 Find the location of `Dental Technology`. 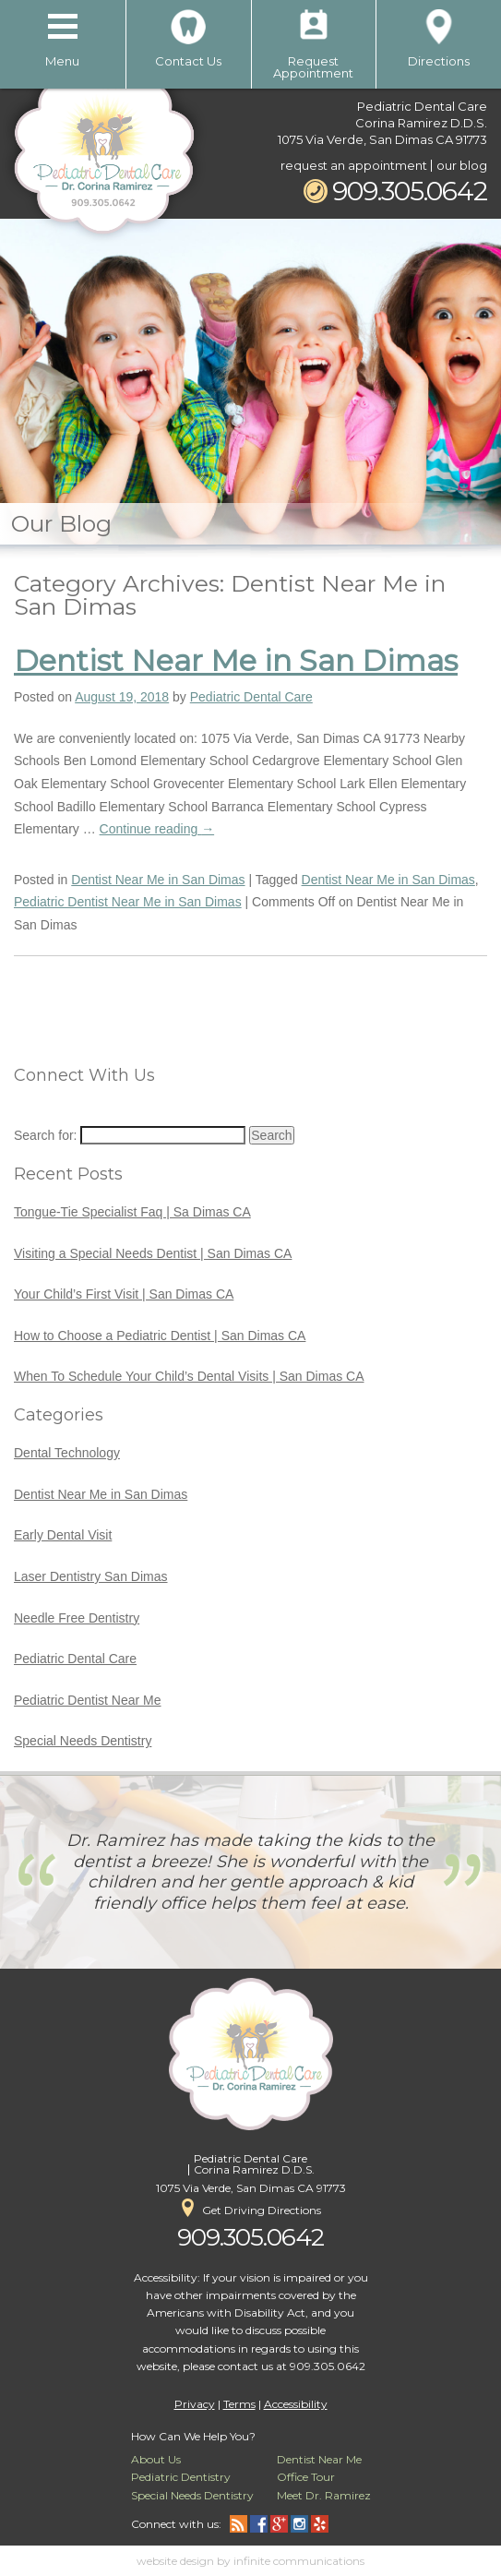

Dental Technology is located at coordinates (67, 1452).